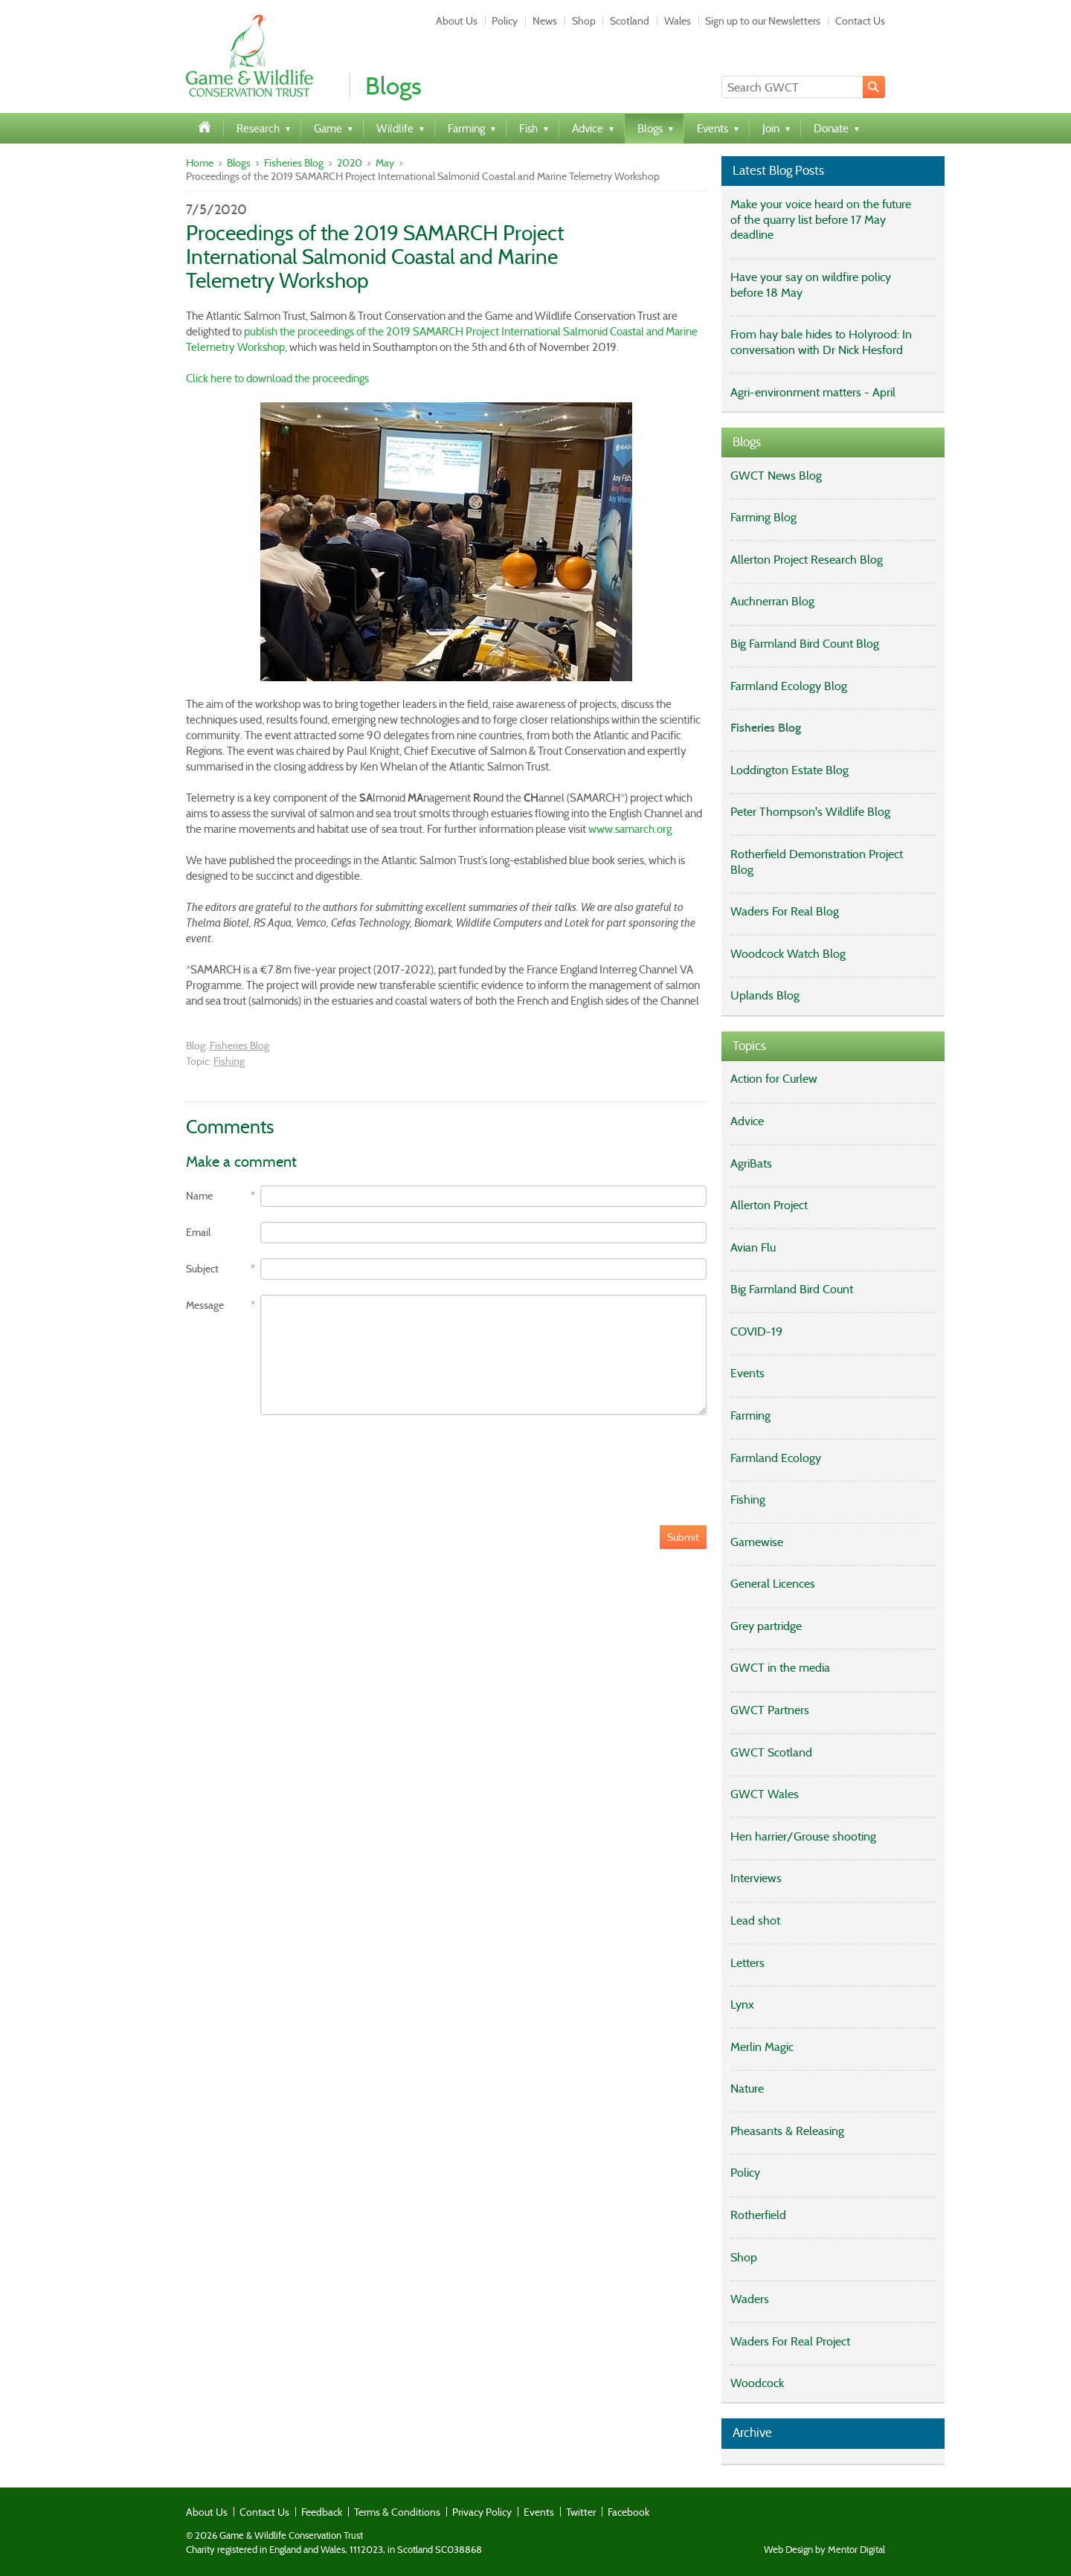 The image size is (1071, 2576). Describe the element at coordinates (628, 2512) in the screenshot. I see `Facebook` at that location.